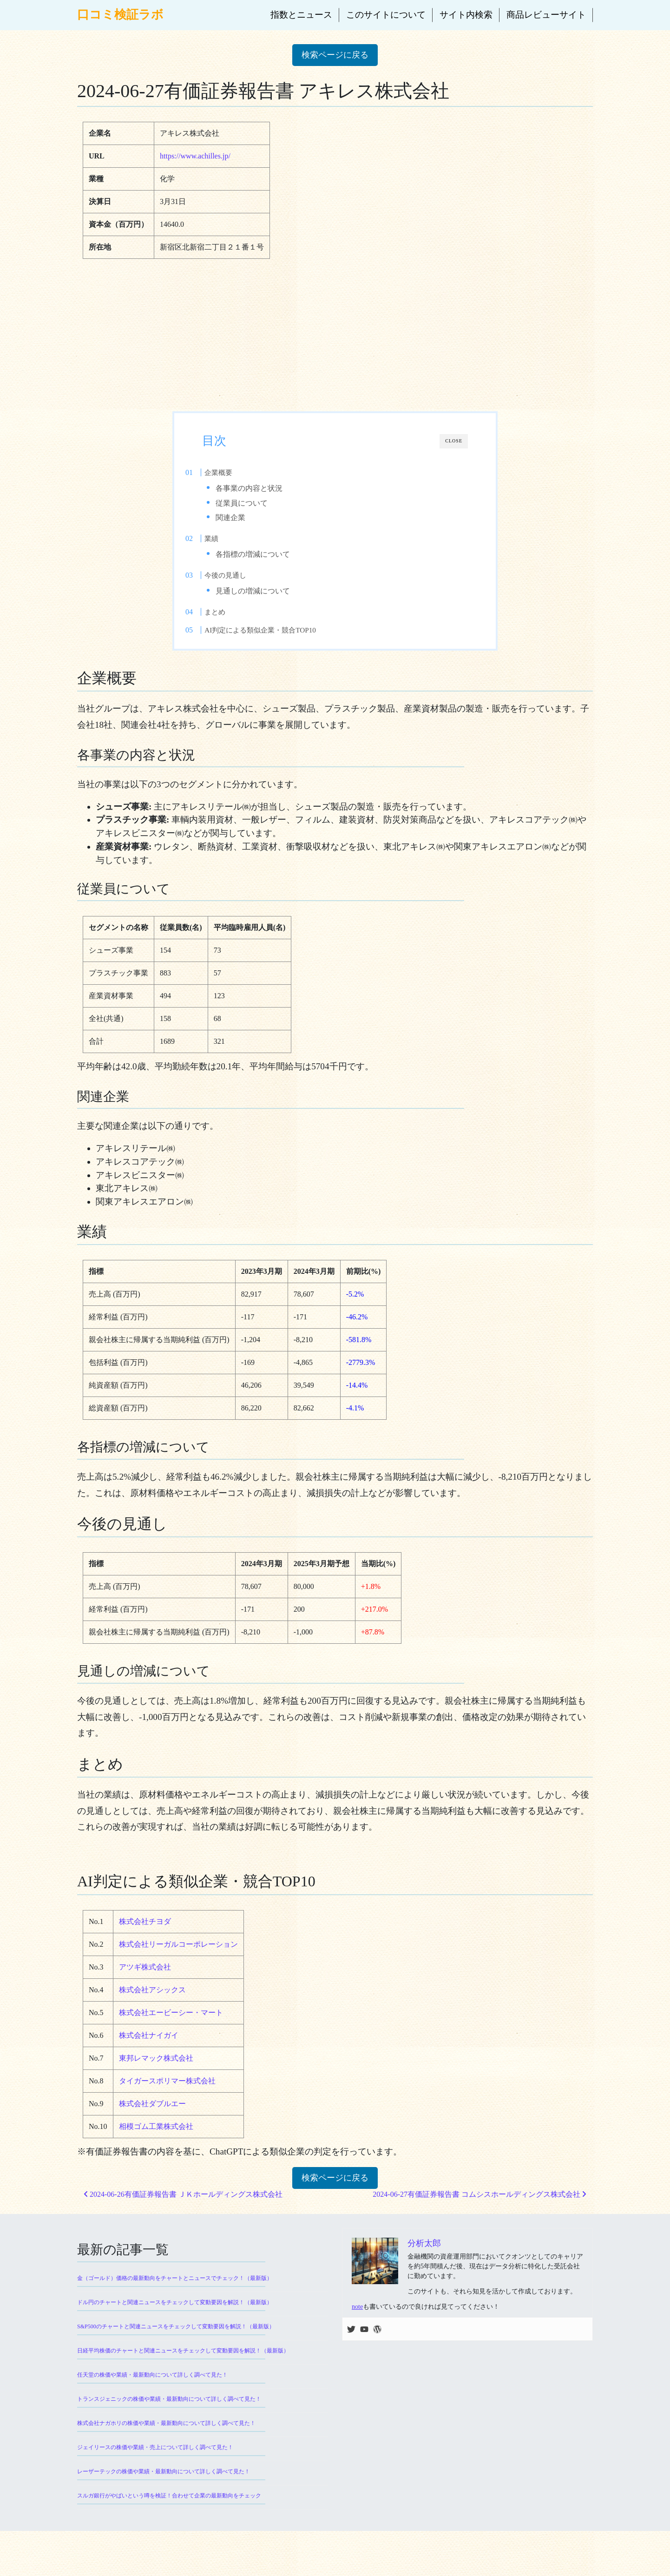 The image size is (670, 2576). I want to click on 企業概要, so click(237, 472).